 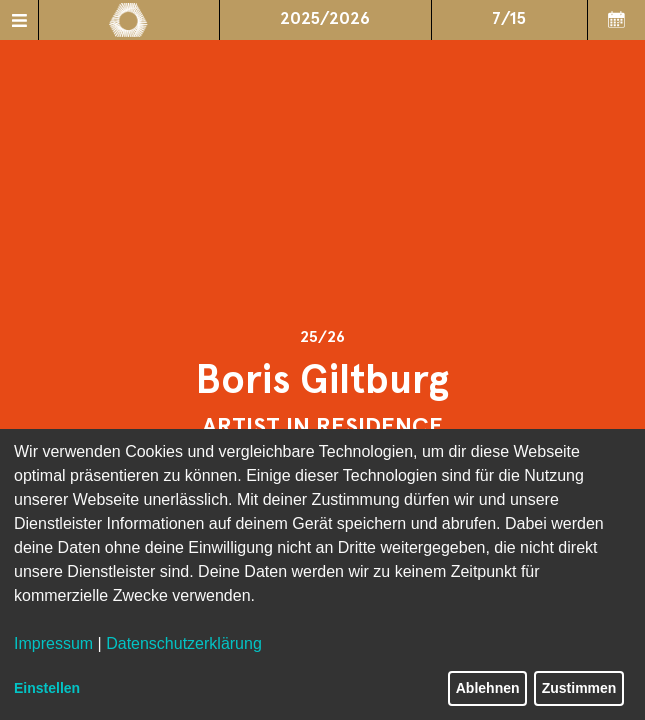 I want to click on Impressum, so click(x=53, y=643).